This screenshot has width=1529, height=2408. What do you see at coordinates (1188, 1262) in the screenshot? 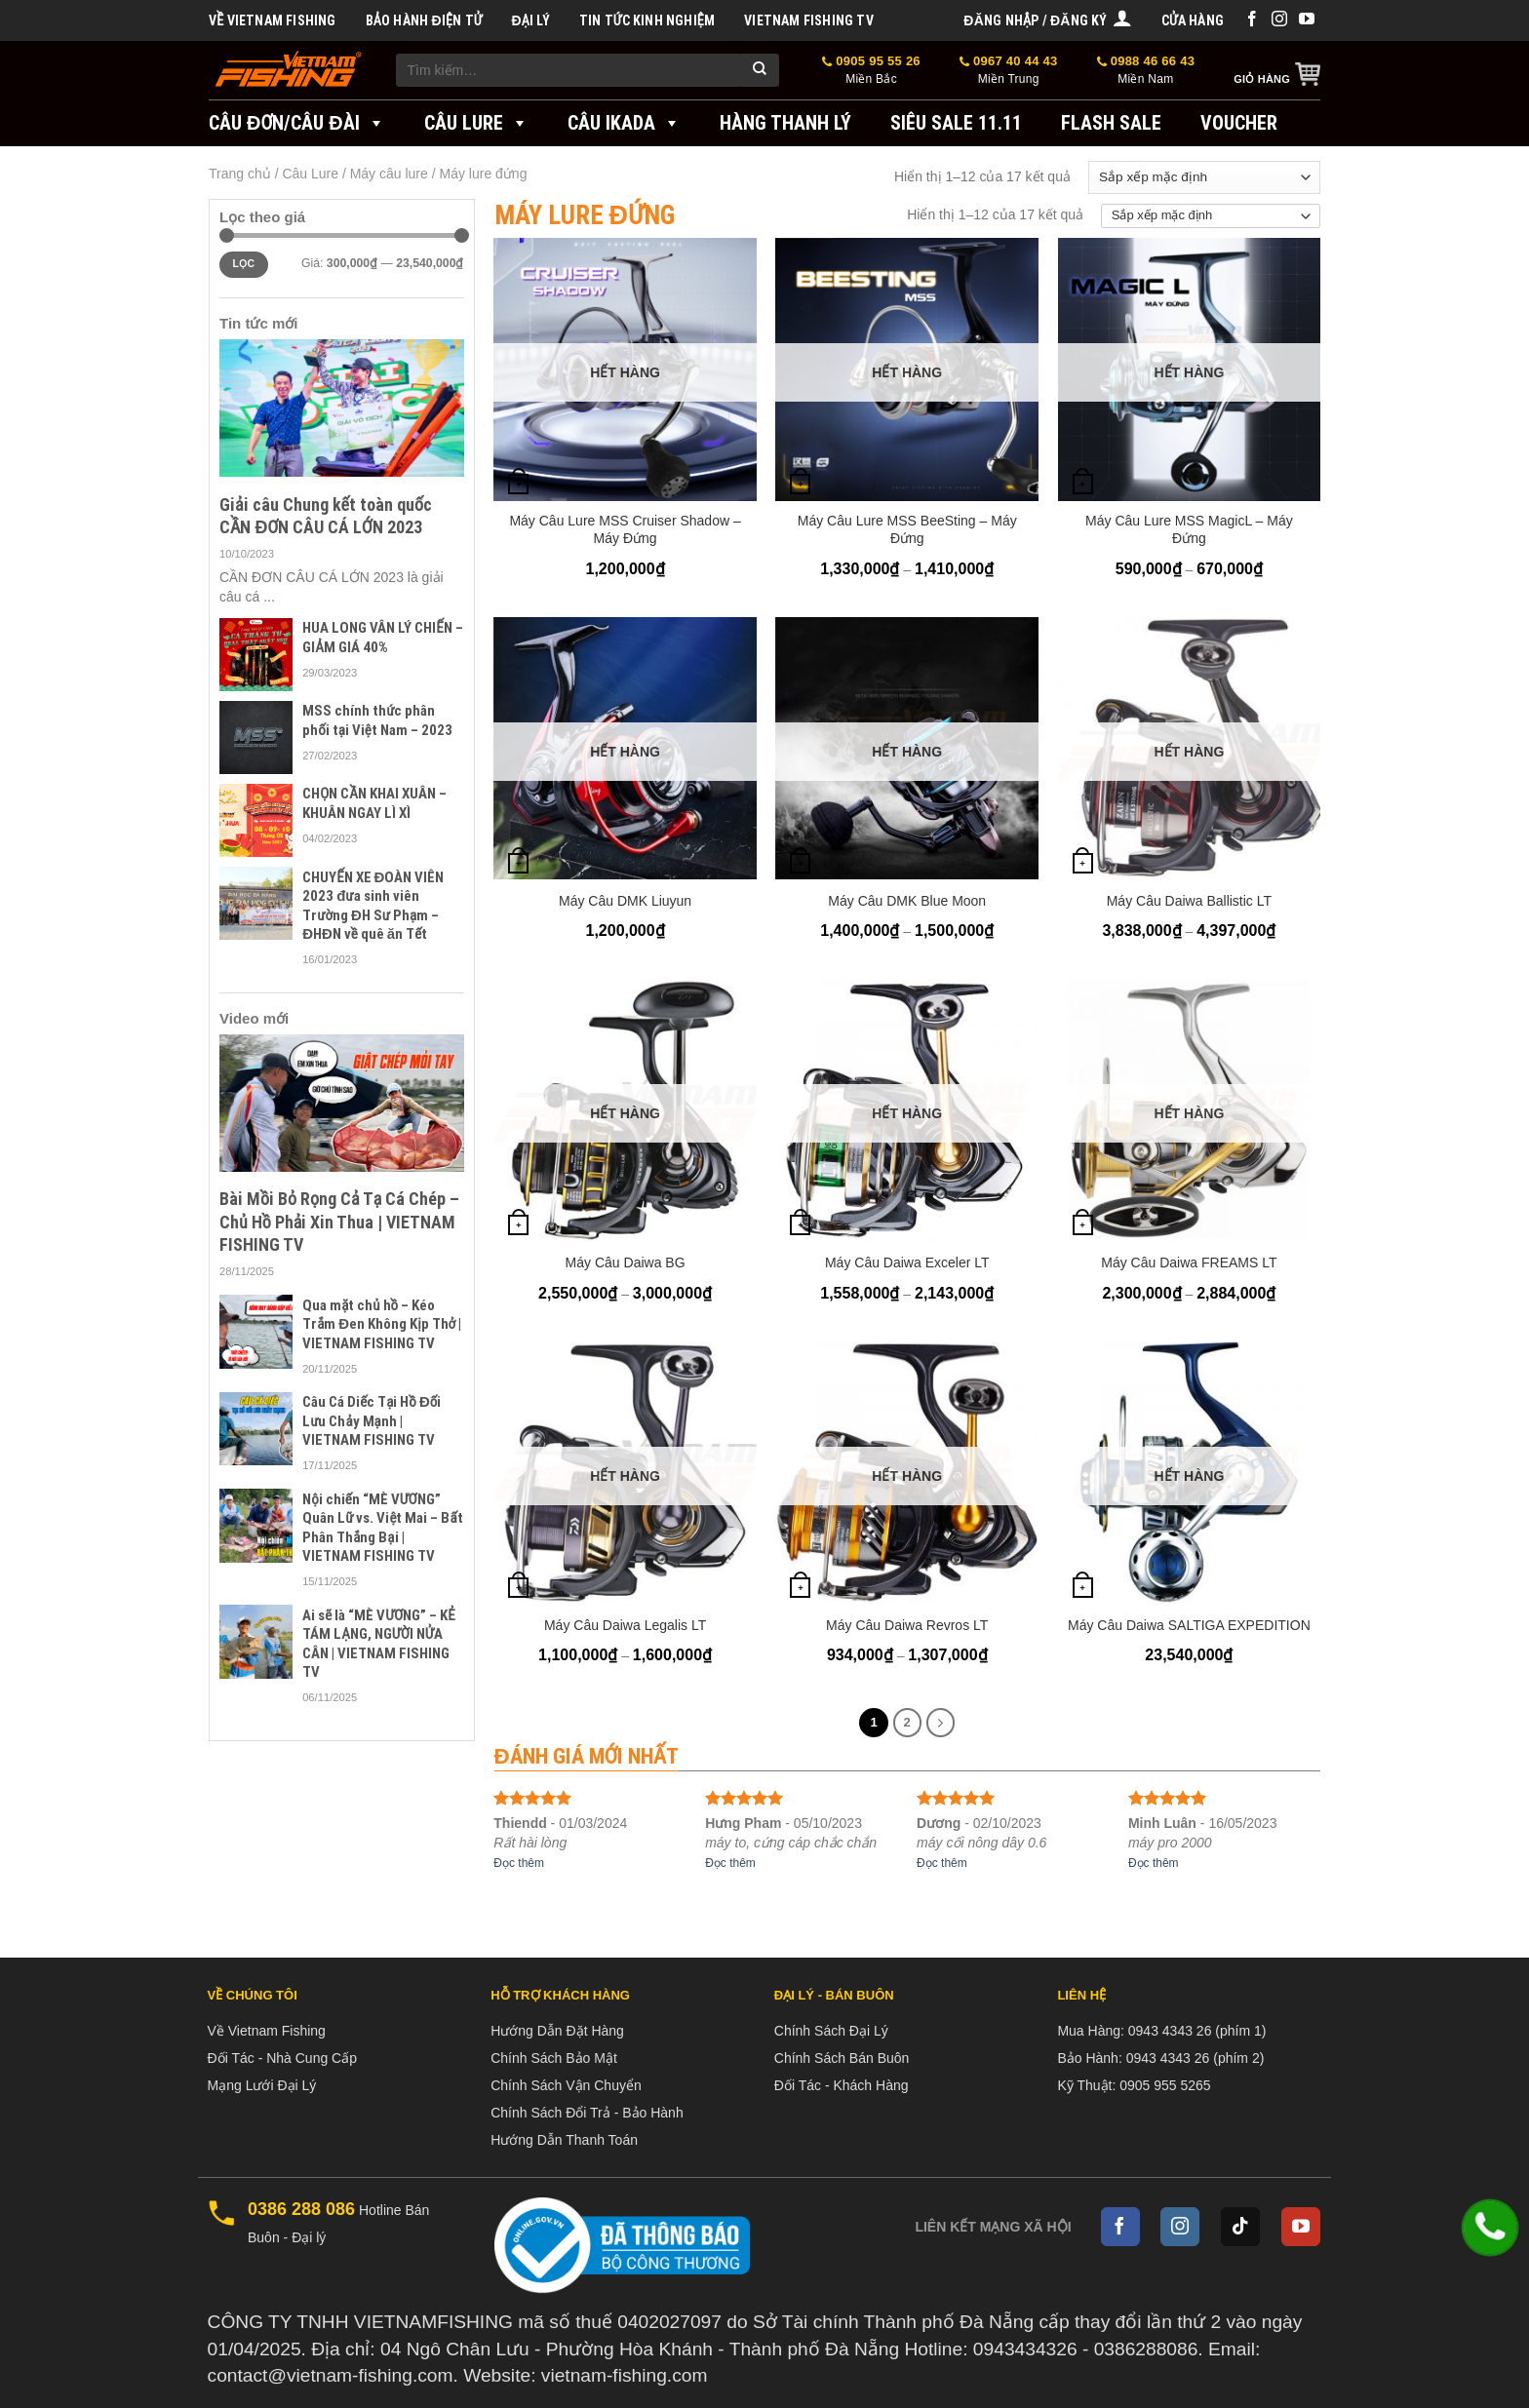
I see `Máy Câu Daiwa FREAMS LT` at bounding box center [1188, 1262].